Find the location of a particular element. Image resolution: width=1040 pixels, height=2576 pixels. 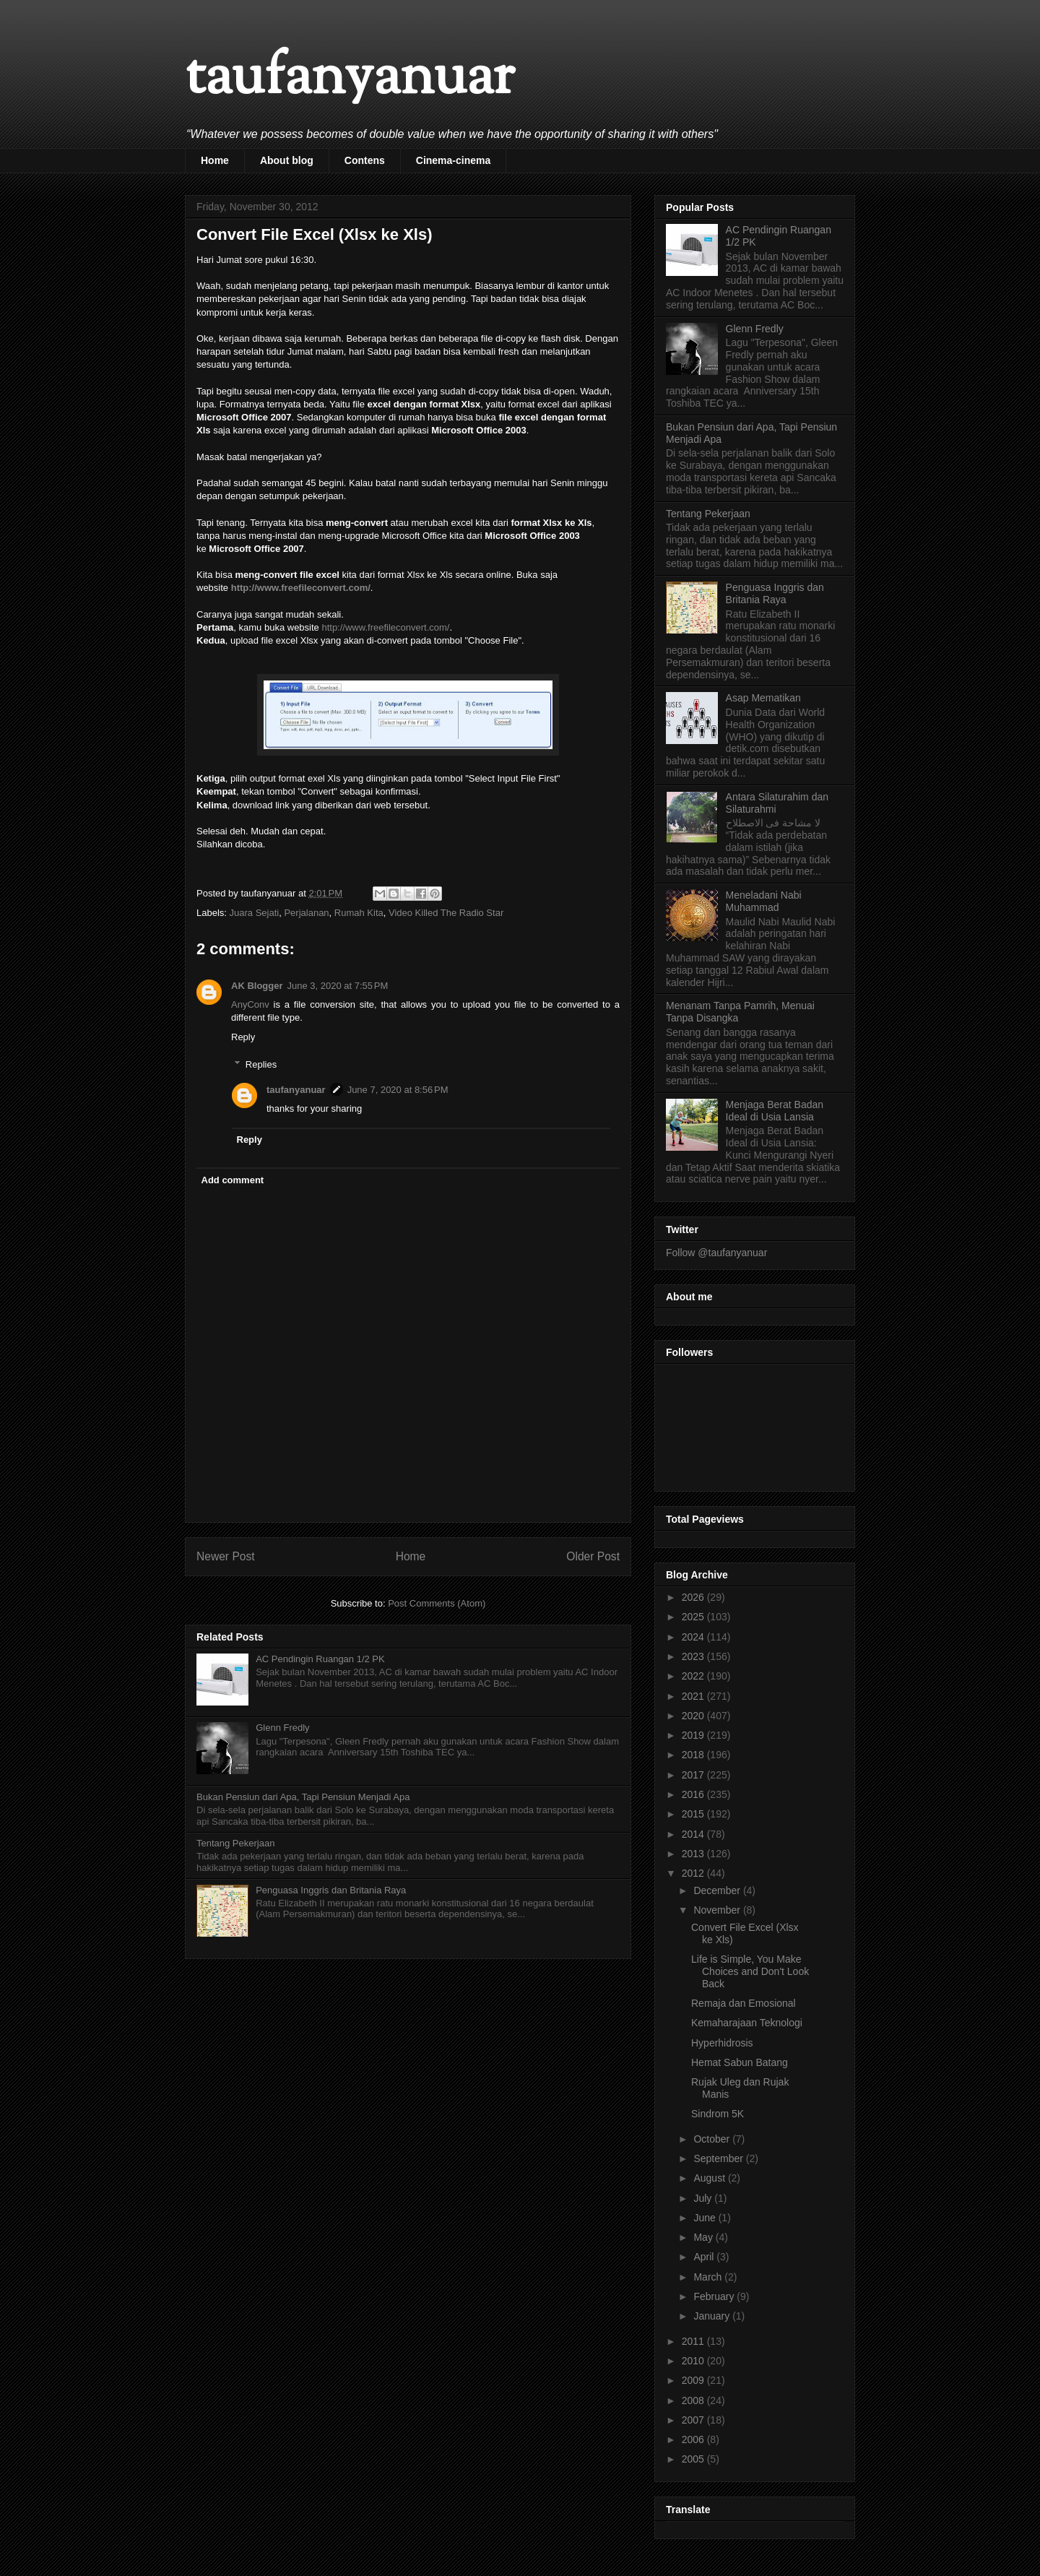

Life is Simple, You Make Choices and Don't Look Back is located at coordinates (750, 1971).